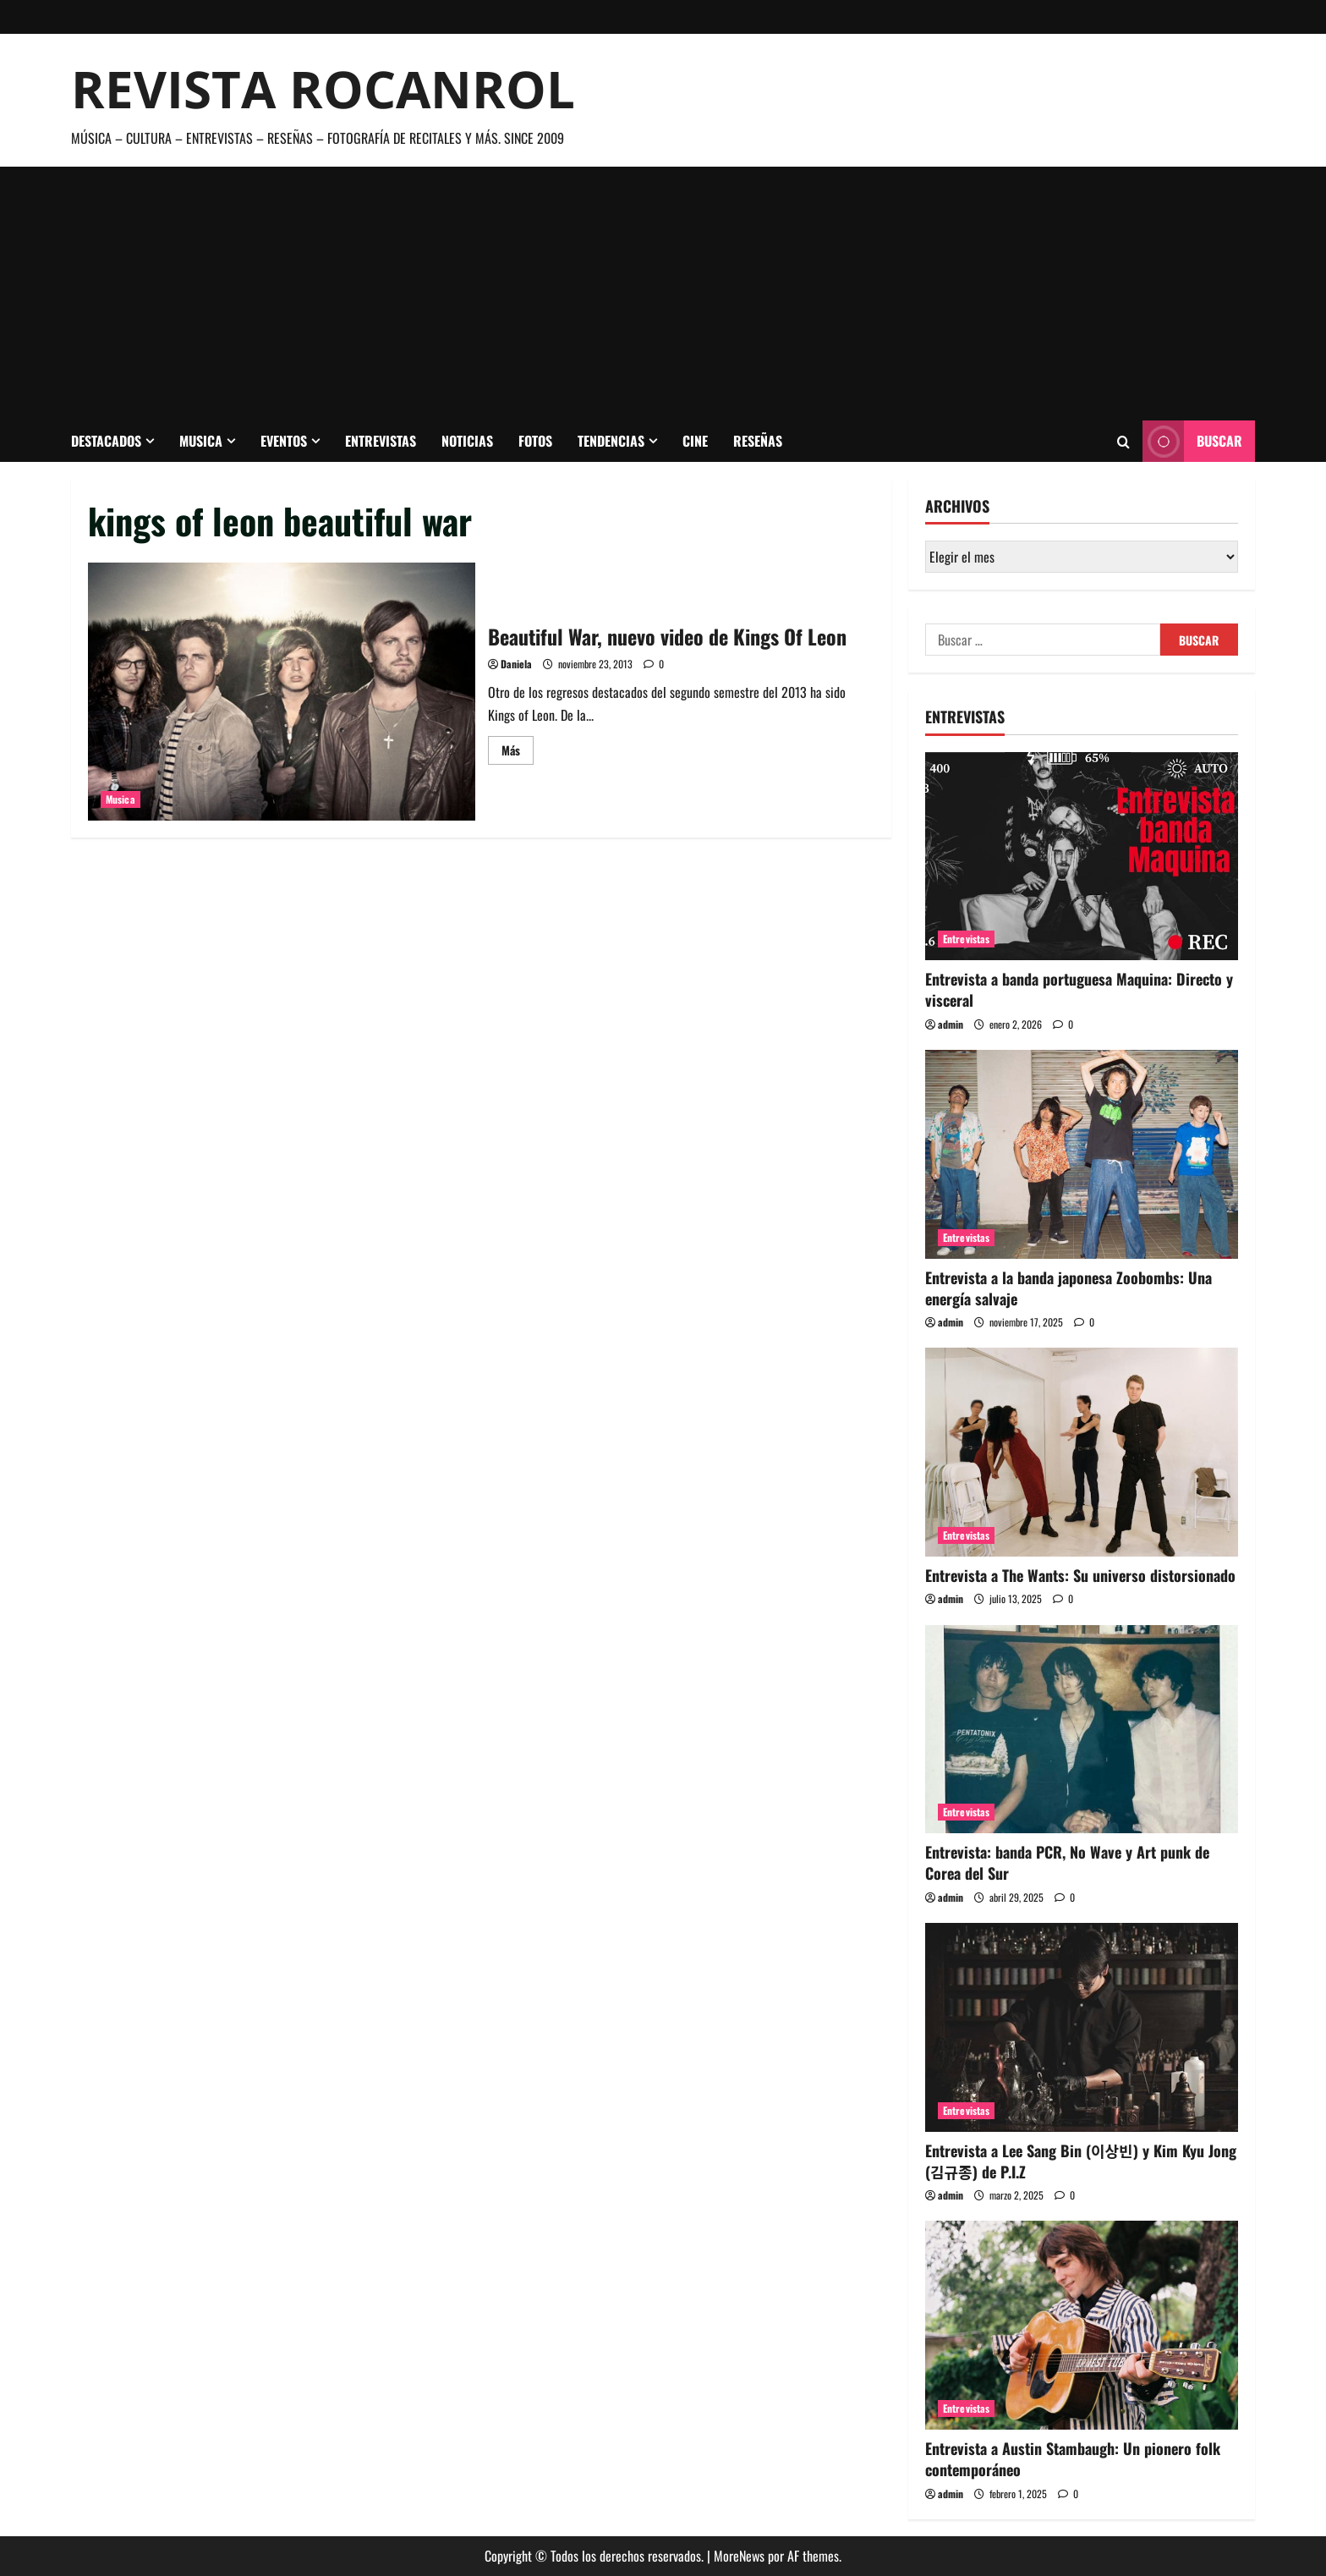  I want to click on Noticias, so click(467, 441).